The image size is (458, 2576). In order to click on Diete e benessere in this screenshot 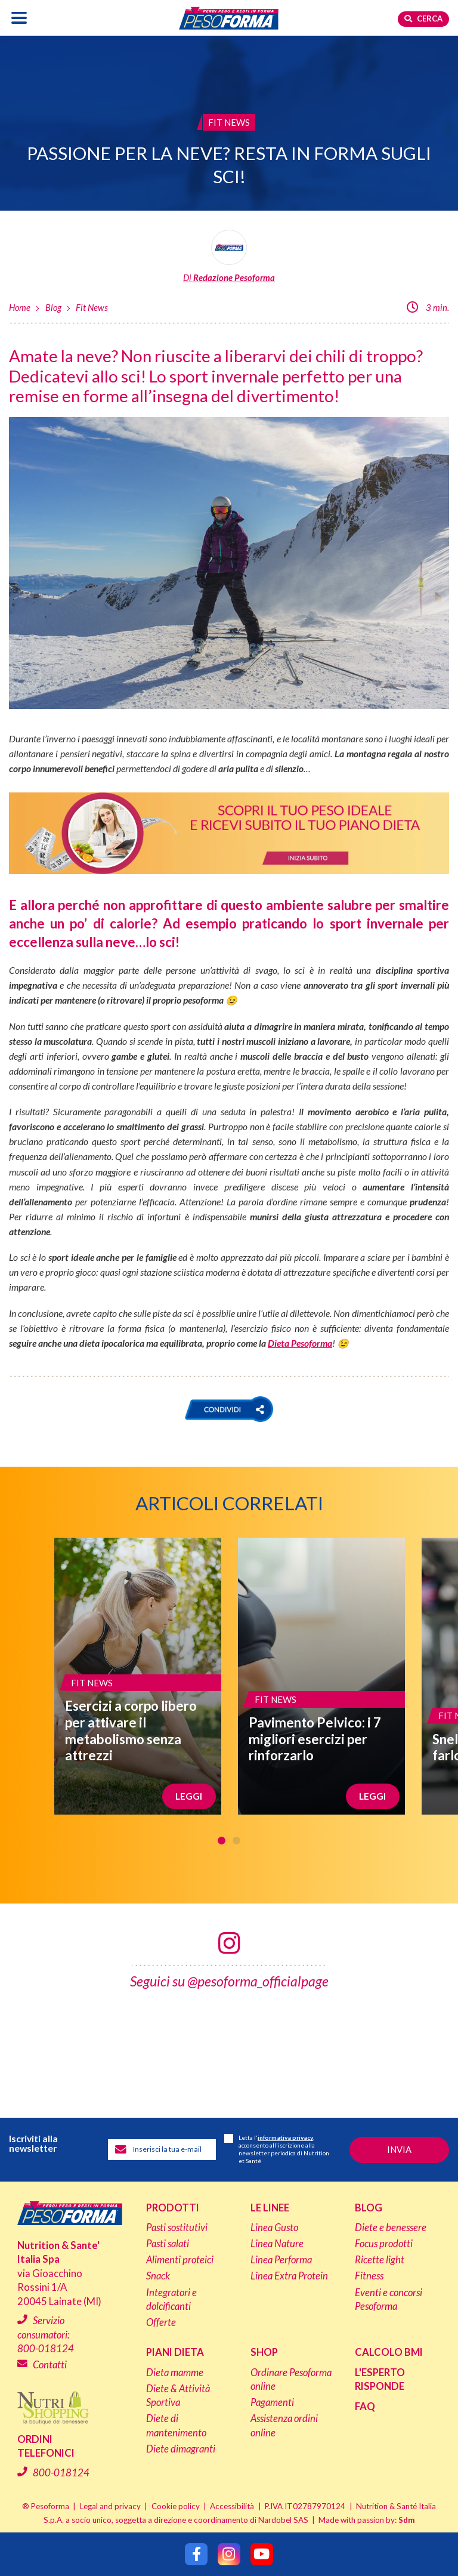, I will do `click(390, 2227)`.